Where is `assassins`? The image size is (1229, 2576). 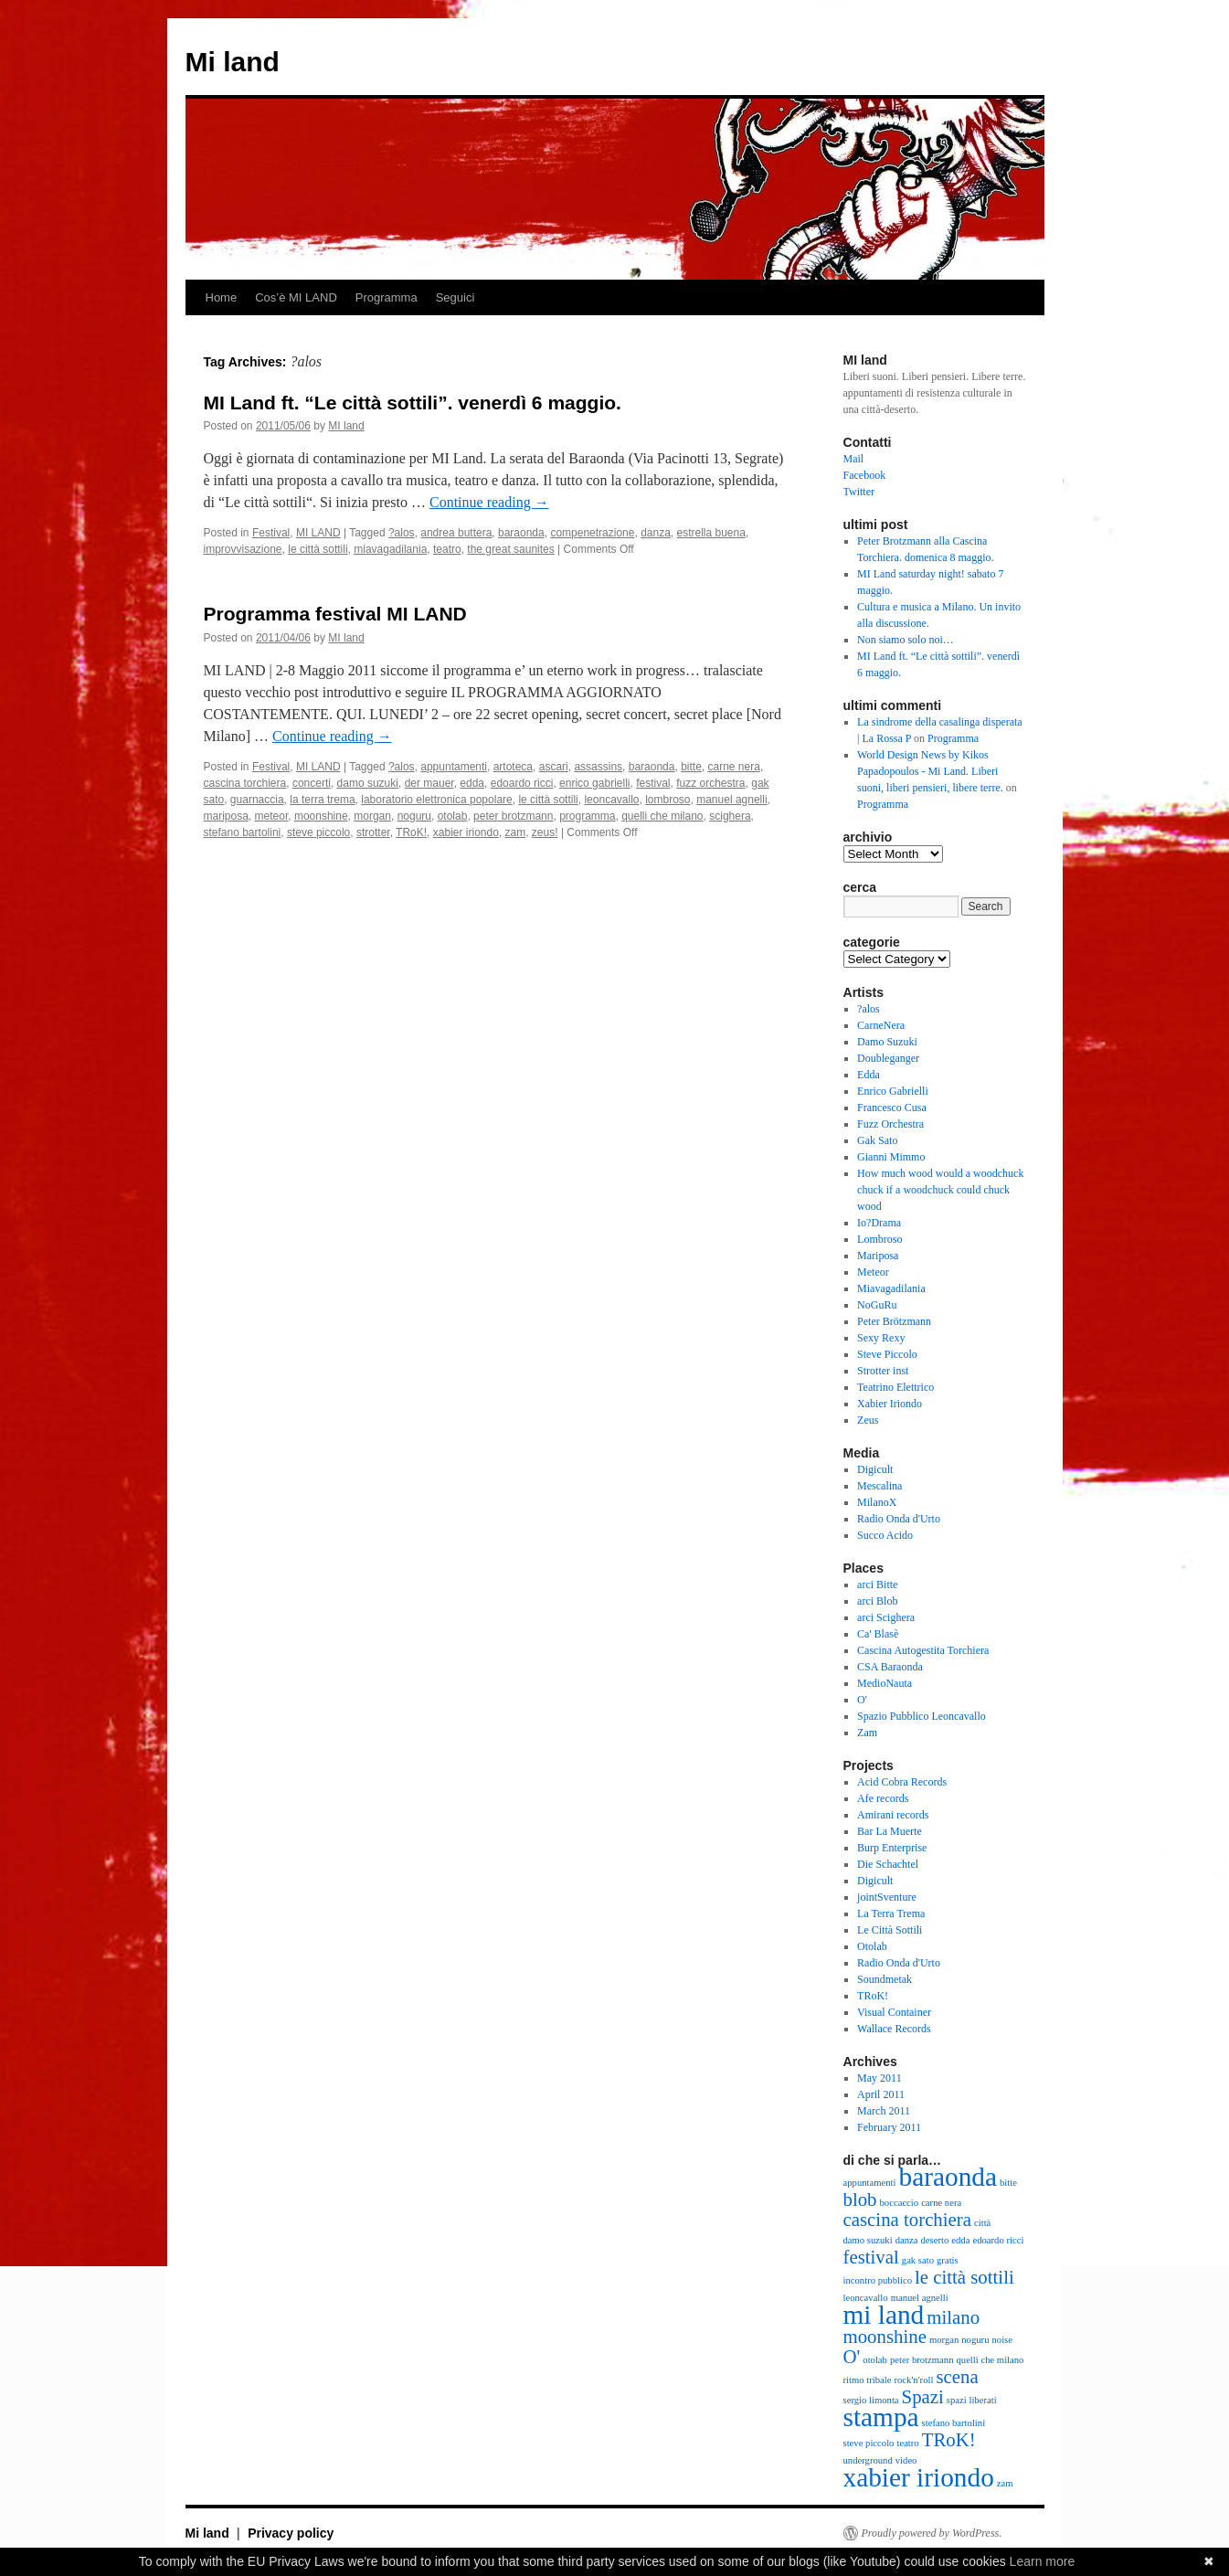 assassins is located at coordinates (598, 766).